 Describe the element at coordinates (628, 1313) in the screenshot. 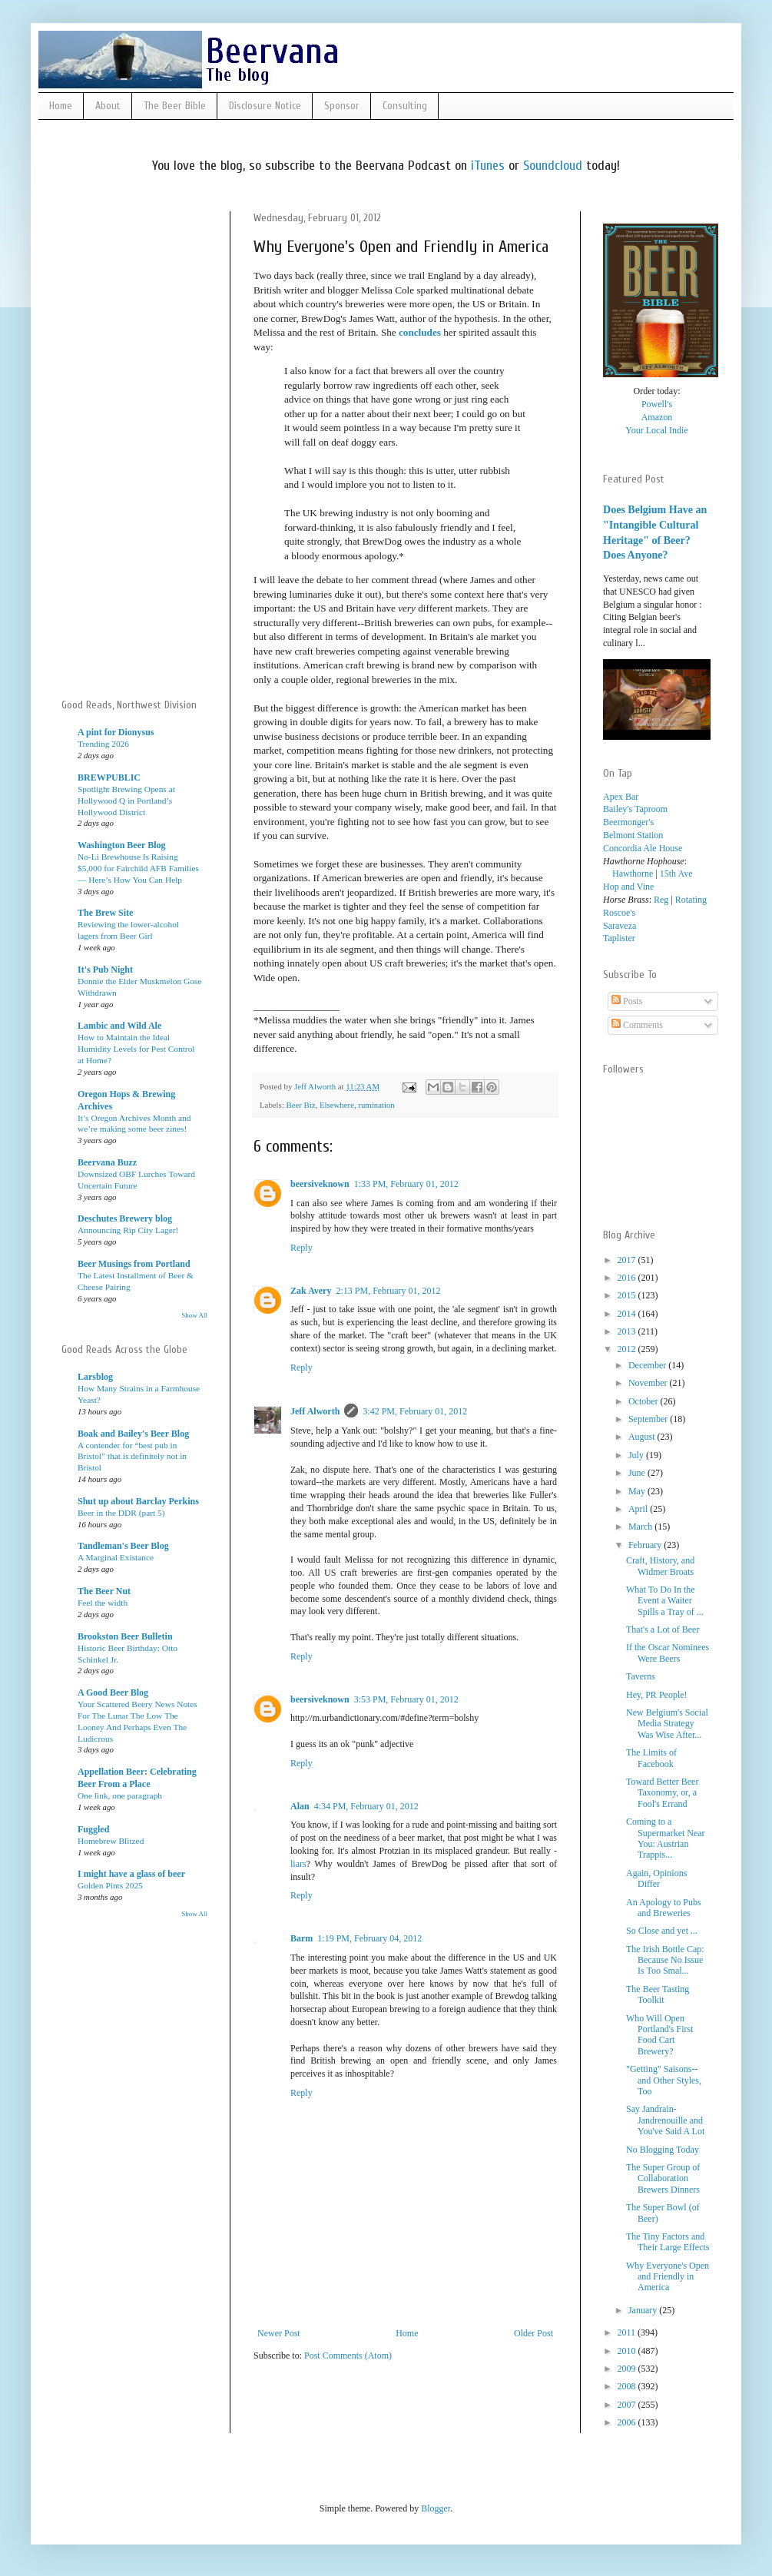

I see `2014` at that location.